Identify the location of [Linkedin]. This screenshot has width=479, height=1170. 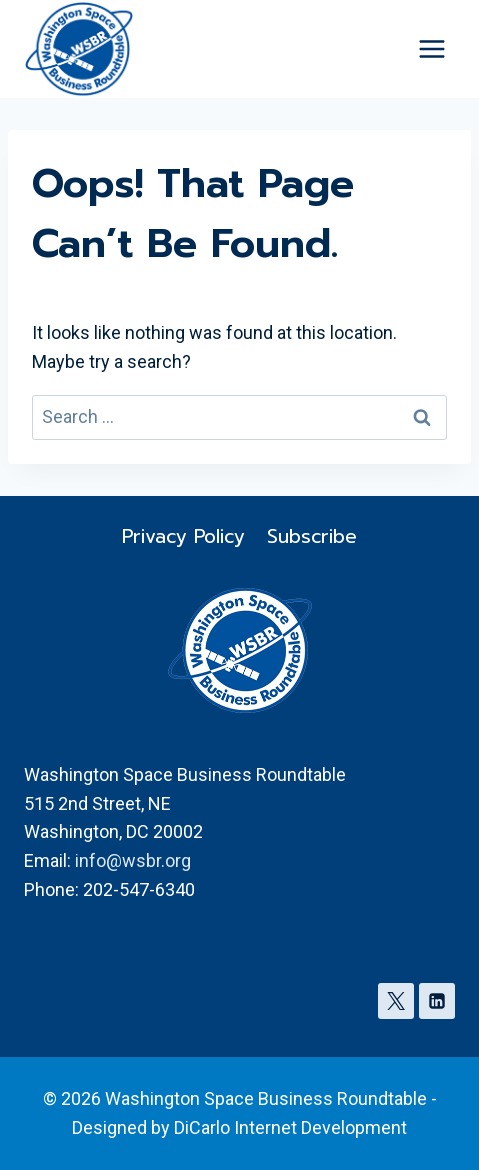
(437, 1001).